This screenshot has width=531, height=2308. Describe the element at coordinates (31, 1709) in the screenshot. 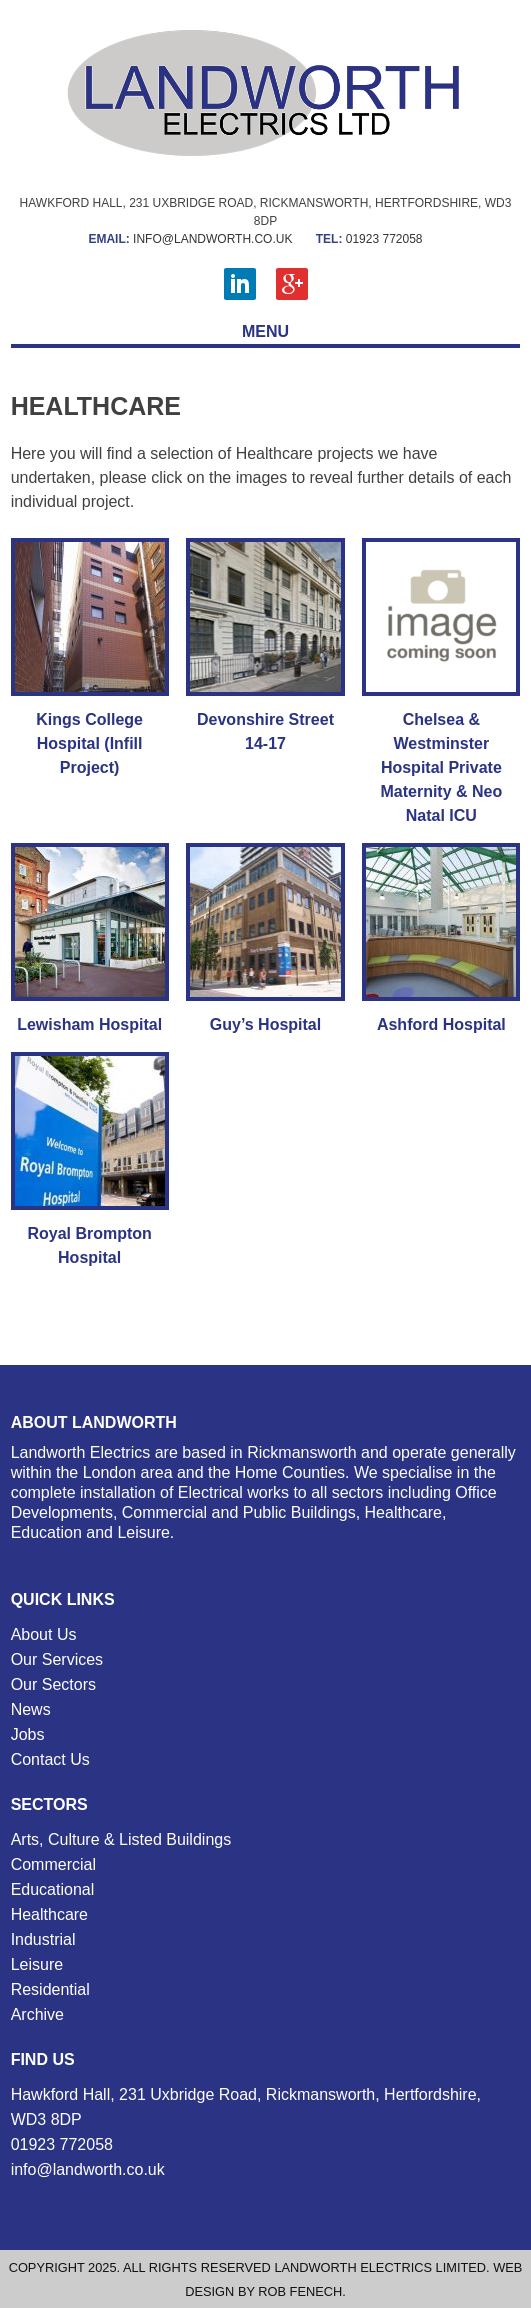

I see `News` at that location.